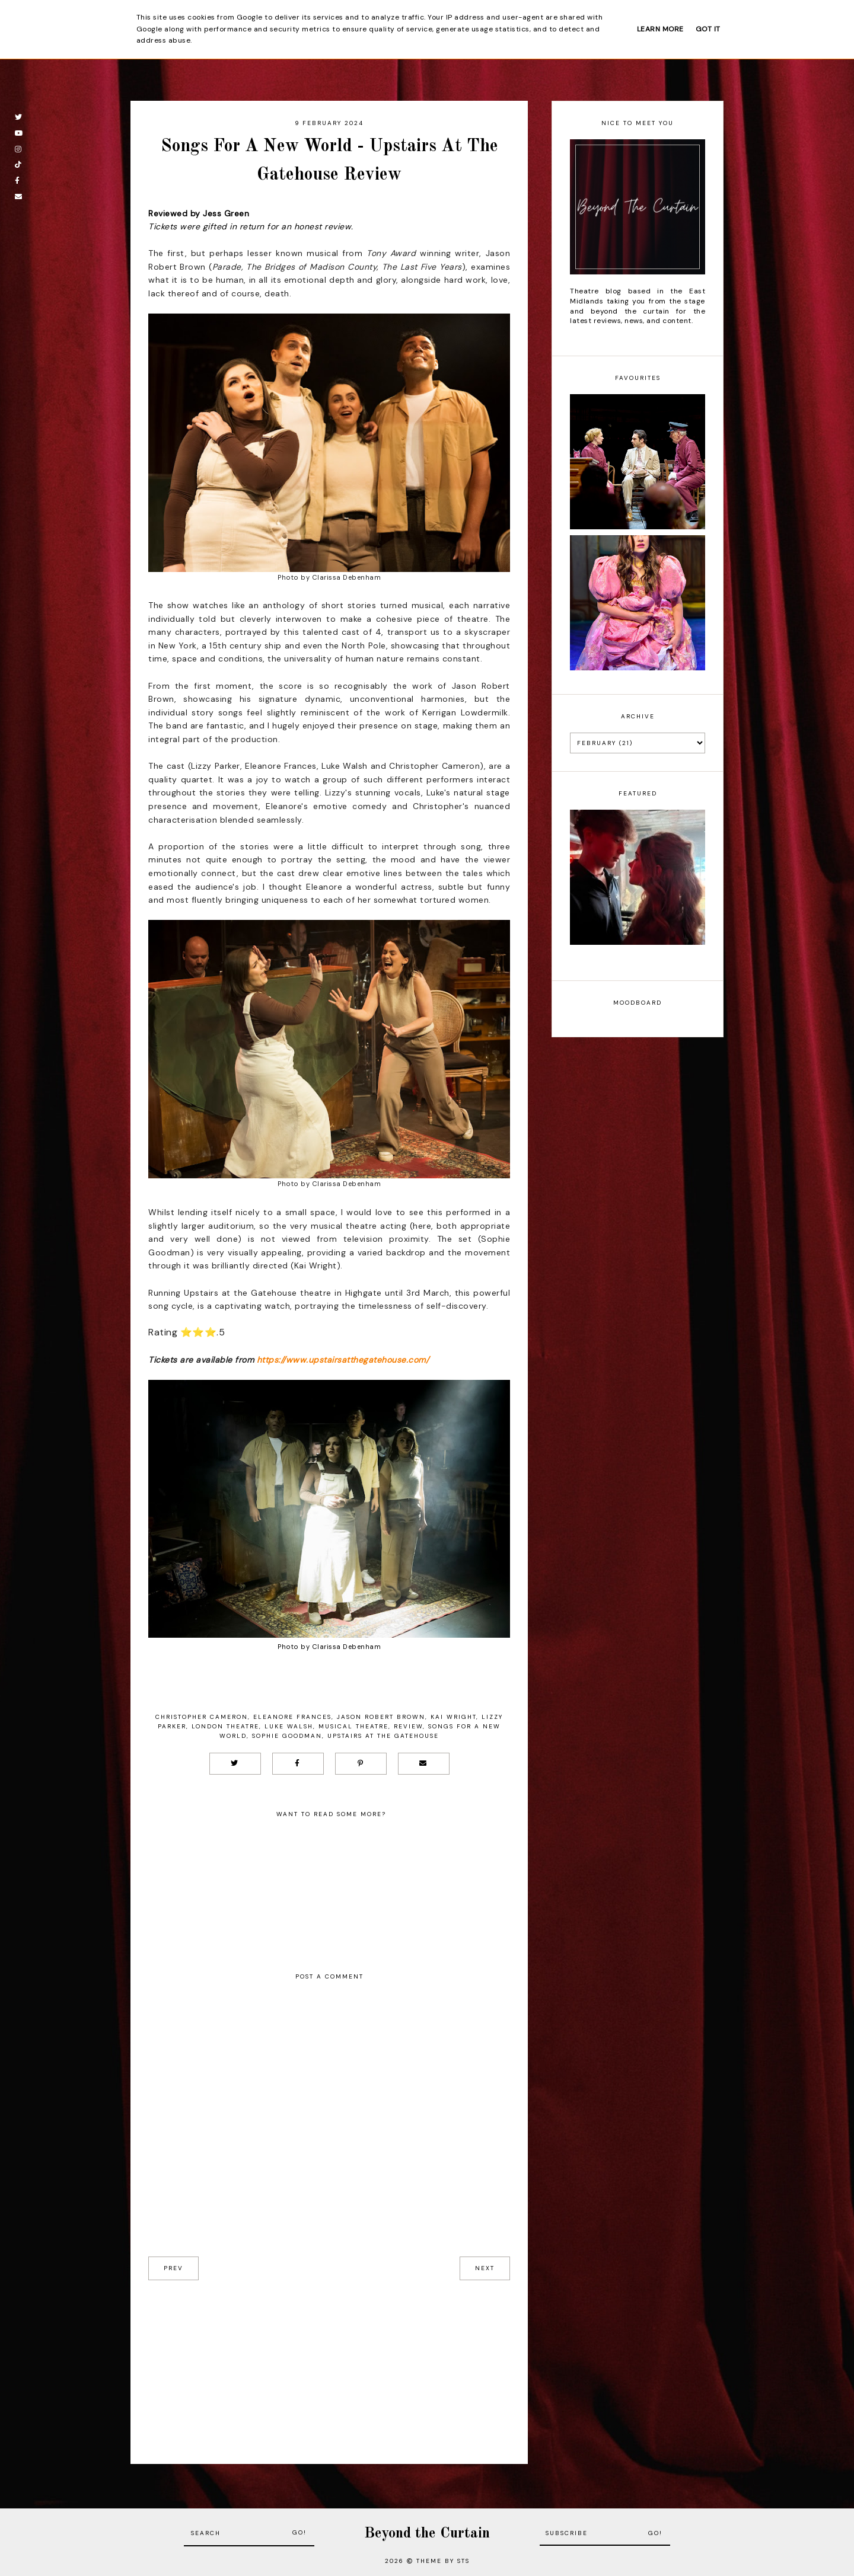 The image size is (854, 2576). I want to click on Jason Robert Brown, so click(381, 1717).